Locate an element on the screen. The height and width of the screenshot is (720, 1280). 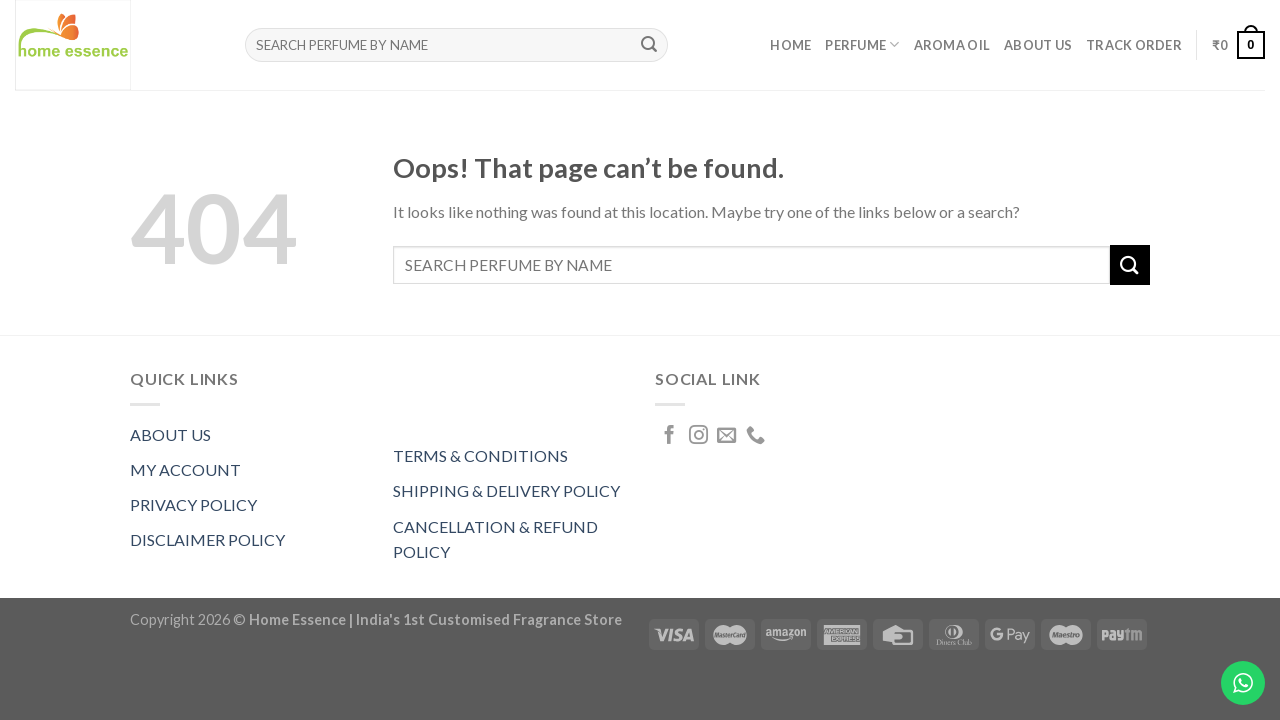
AROMA OIL is located at coordinates (952, 45).